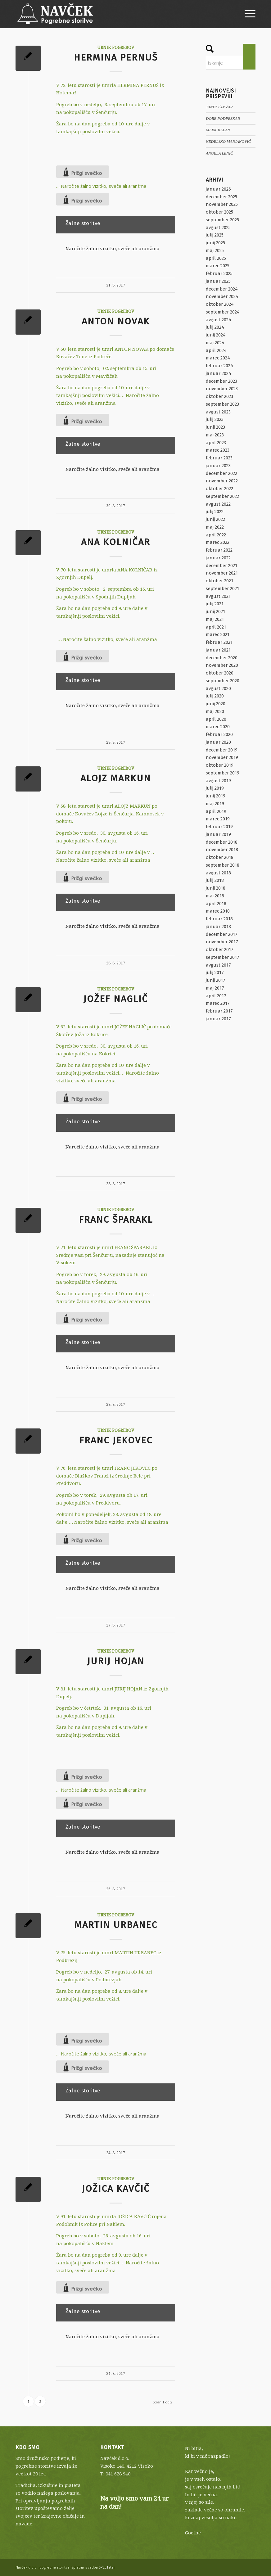 The height and width of the screenshot is (2576, 271). Describe the element at coordinates (215, 419) in the screenshot. I see `julij 2023` at that location.